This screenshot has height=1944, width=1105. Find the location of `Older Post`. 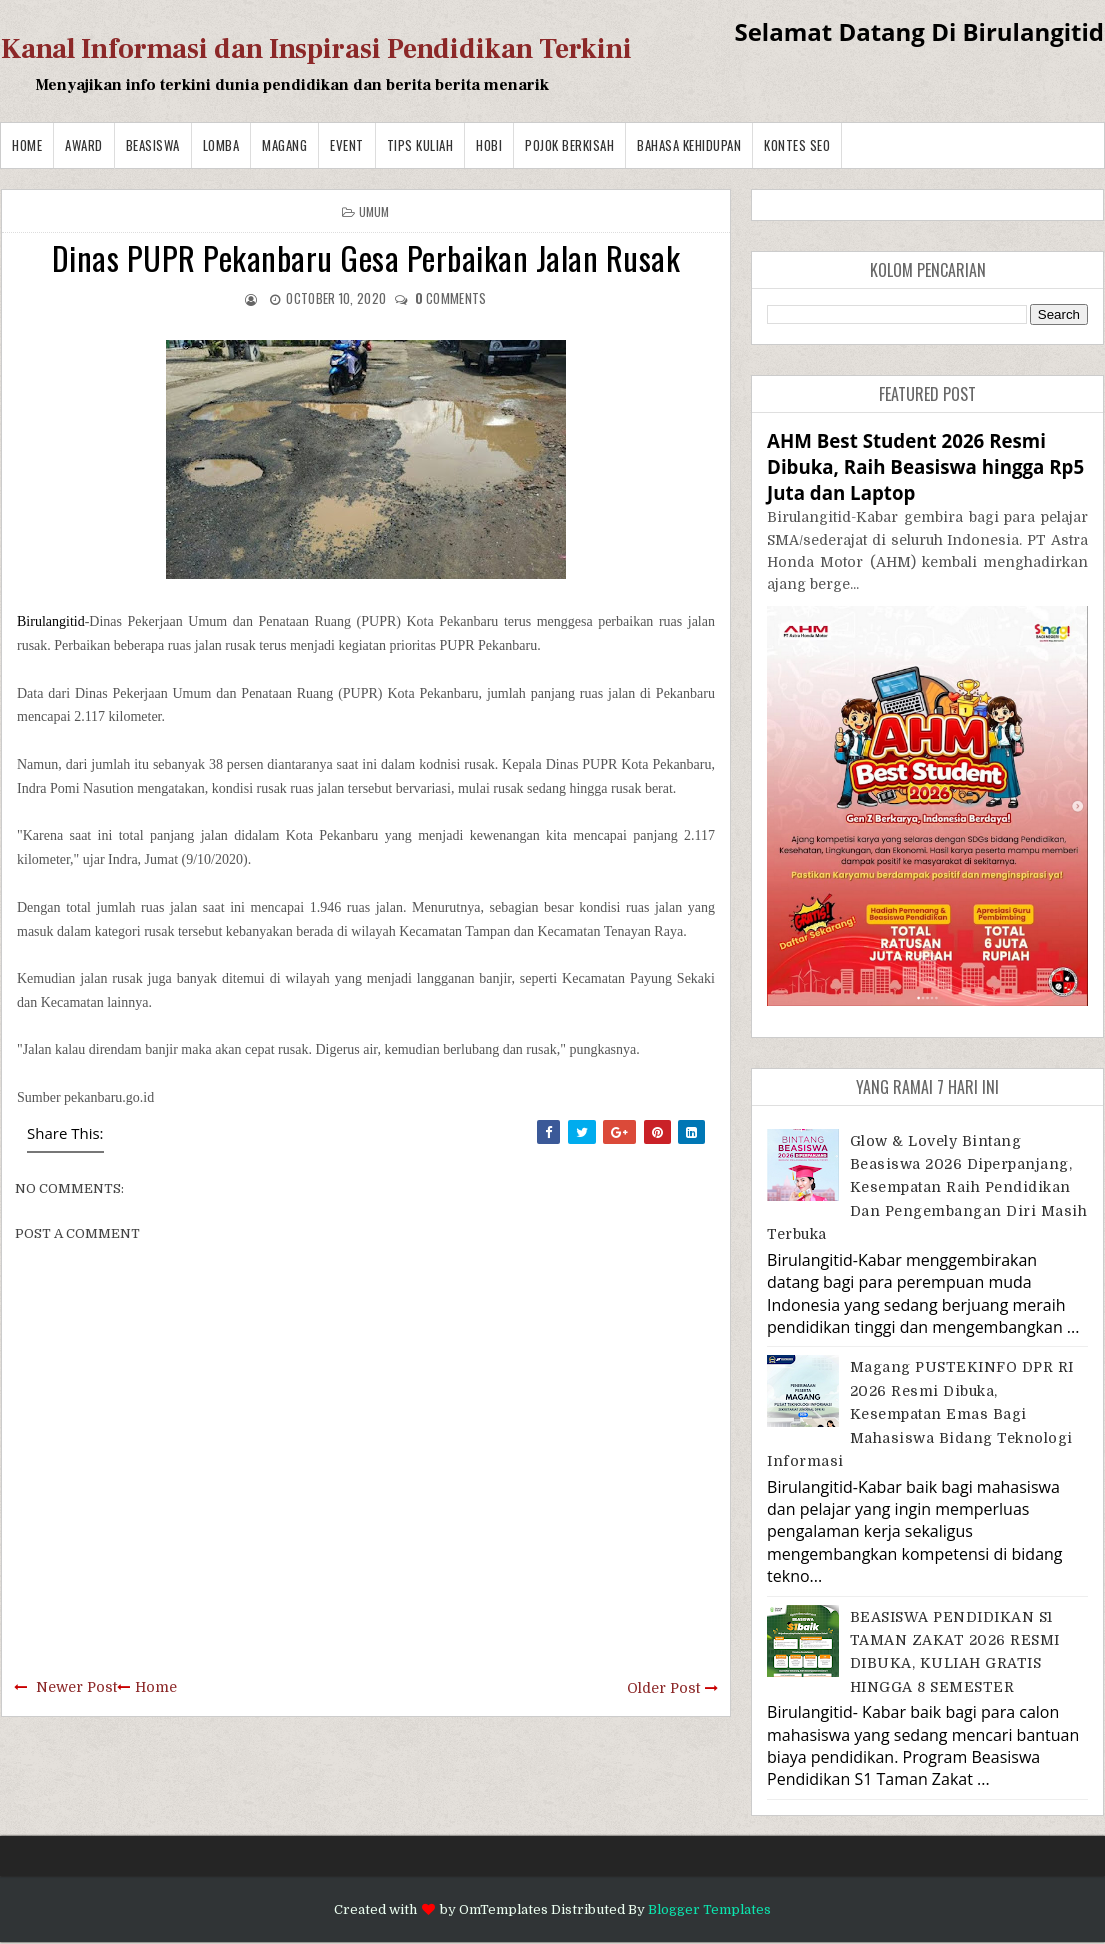

Older Post is located at coordinates (663, 1688).